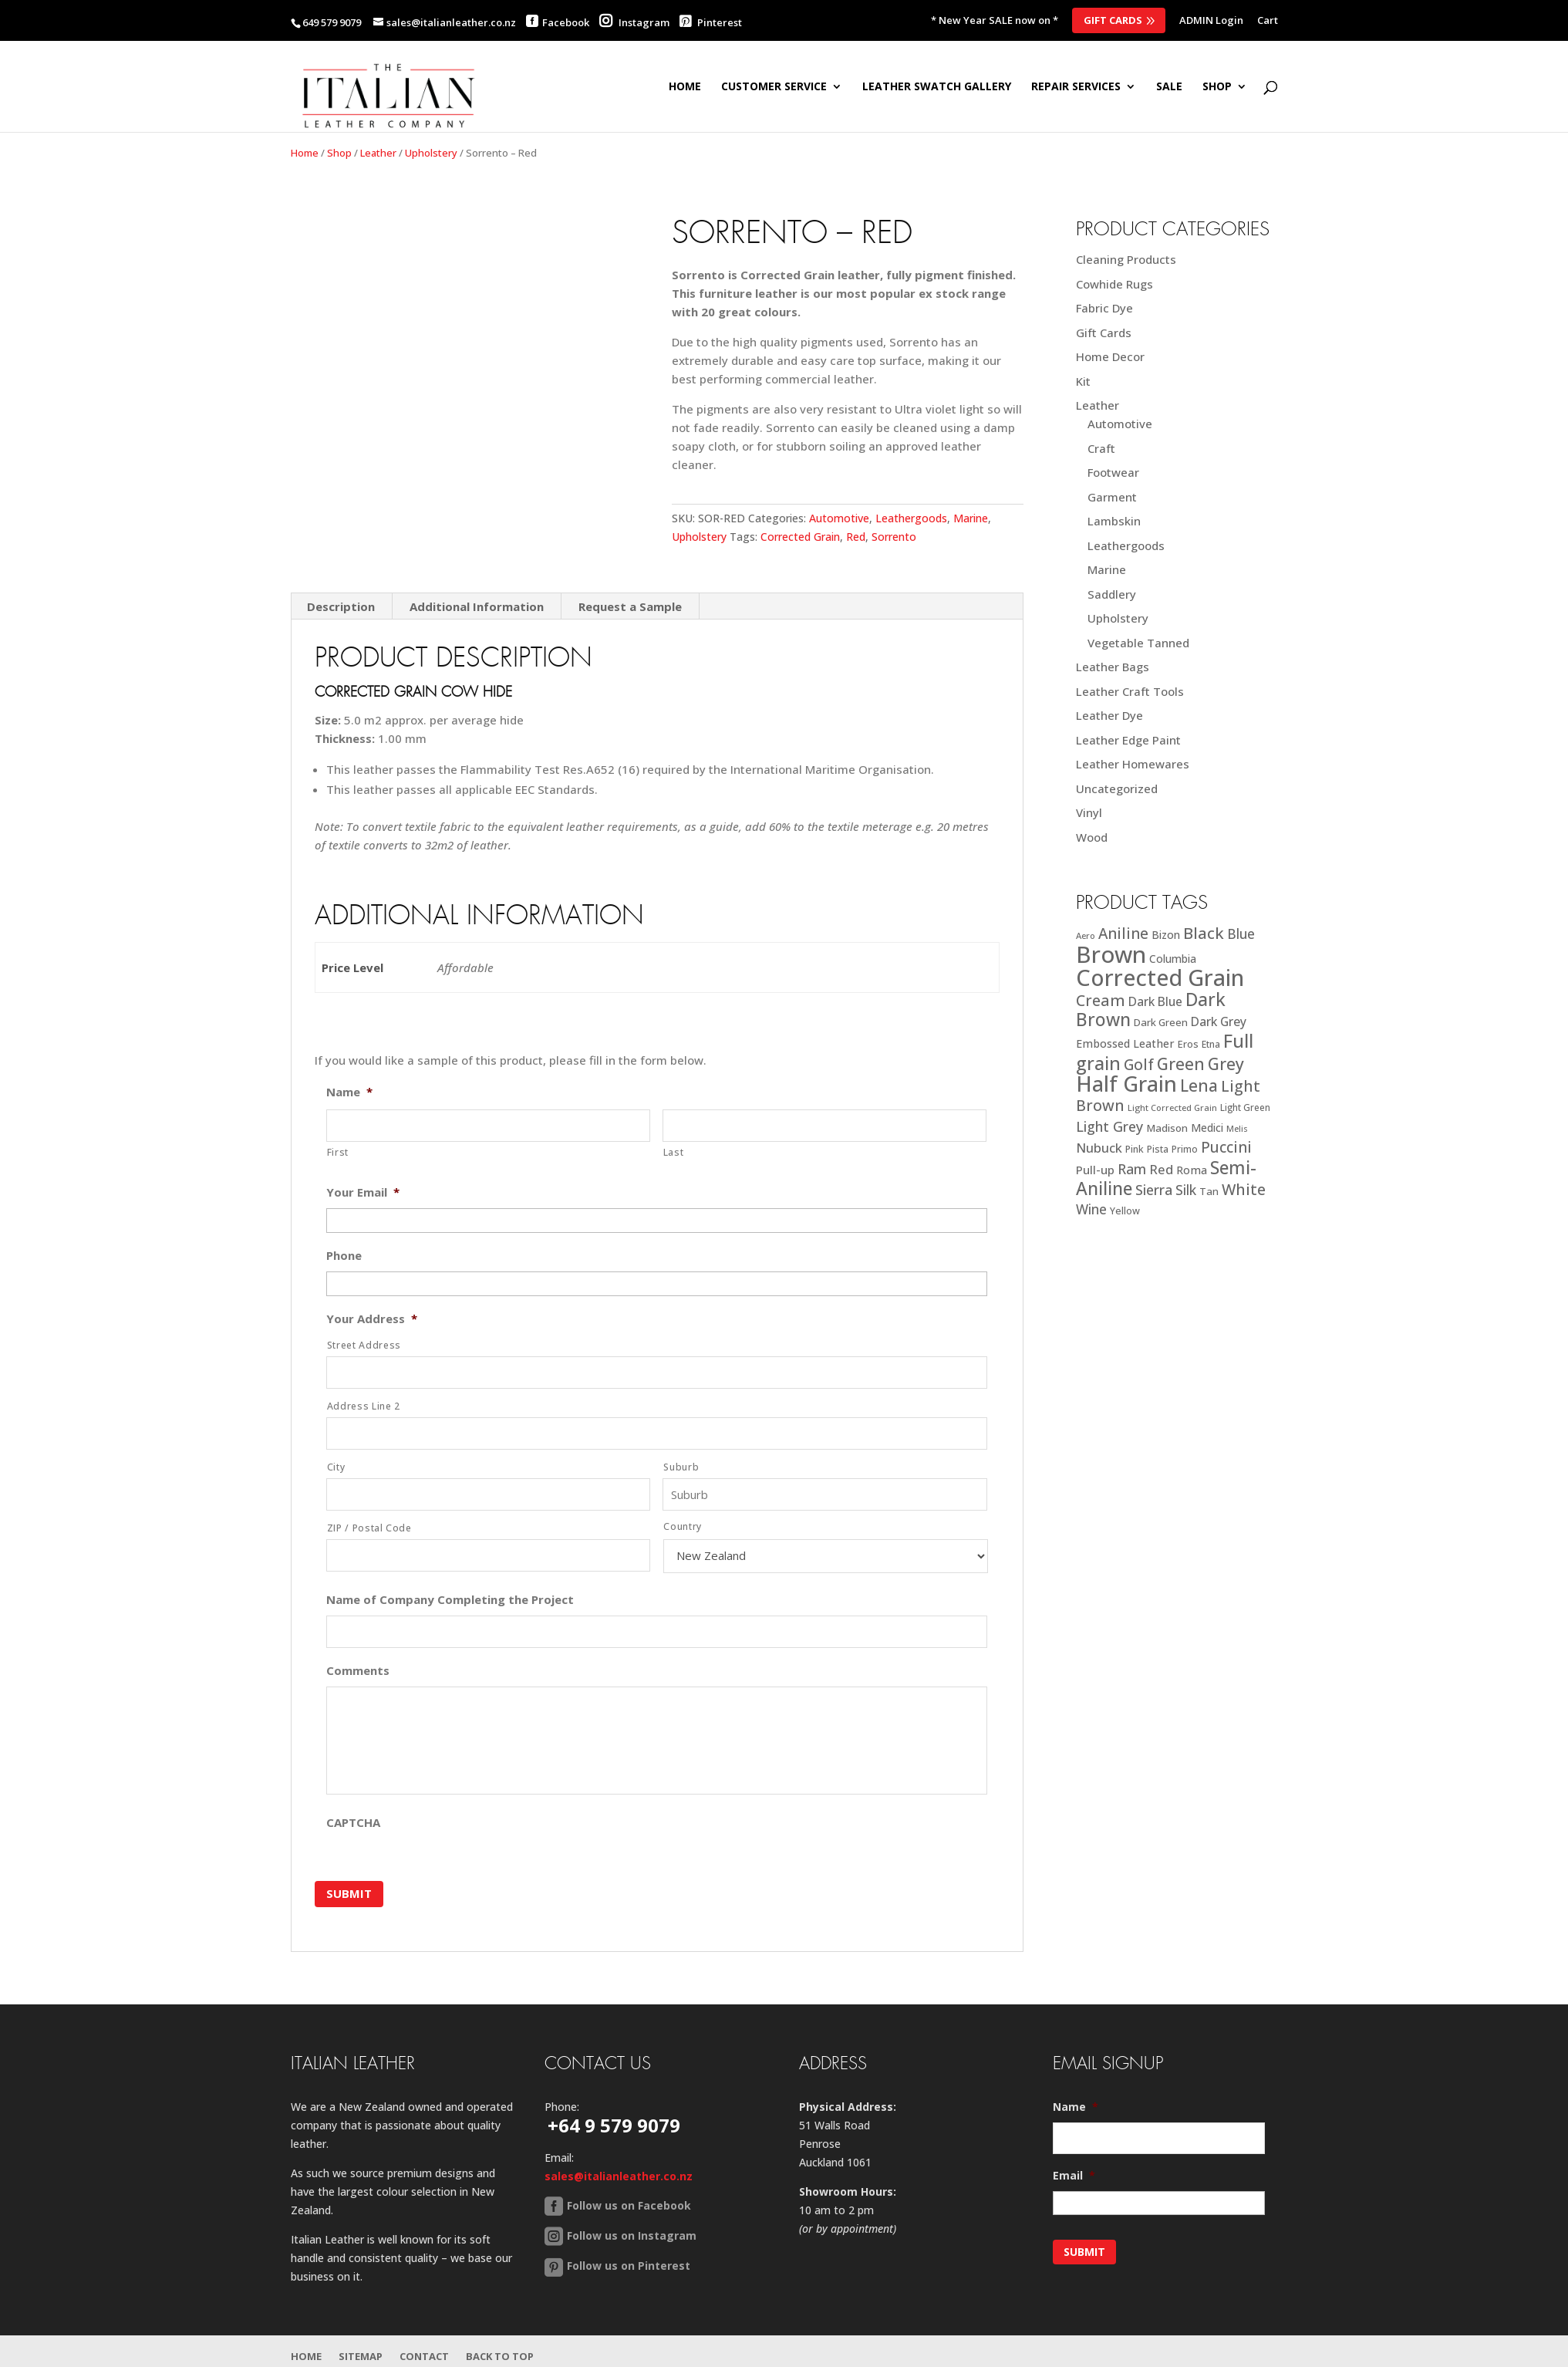 Image resolution: width=1568 pixels, height=2367 pixels. I want to click on Primo [Primo (18 products)], so click(1185, 1149).